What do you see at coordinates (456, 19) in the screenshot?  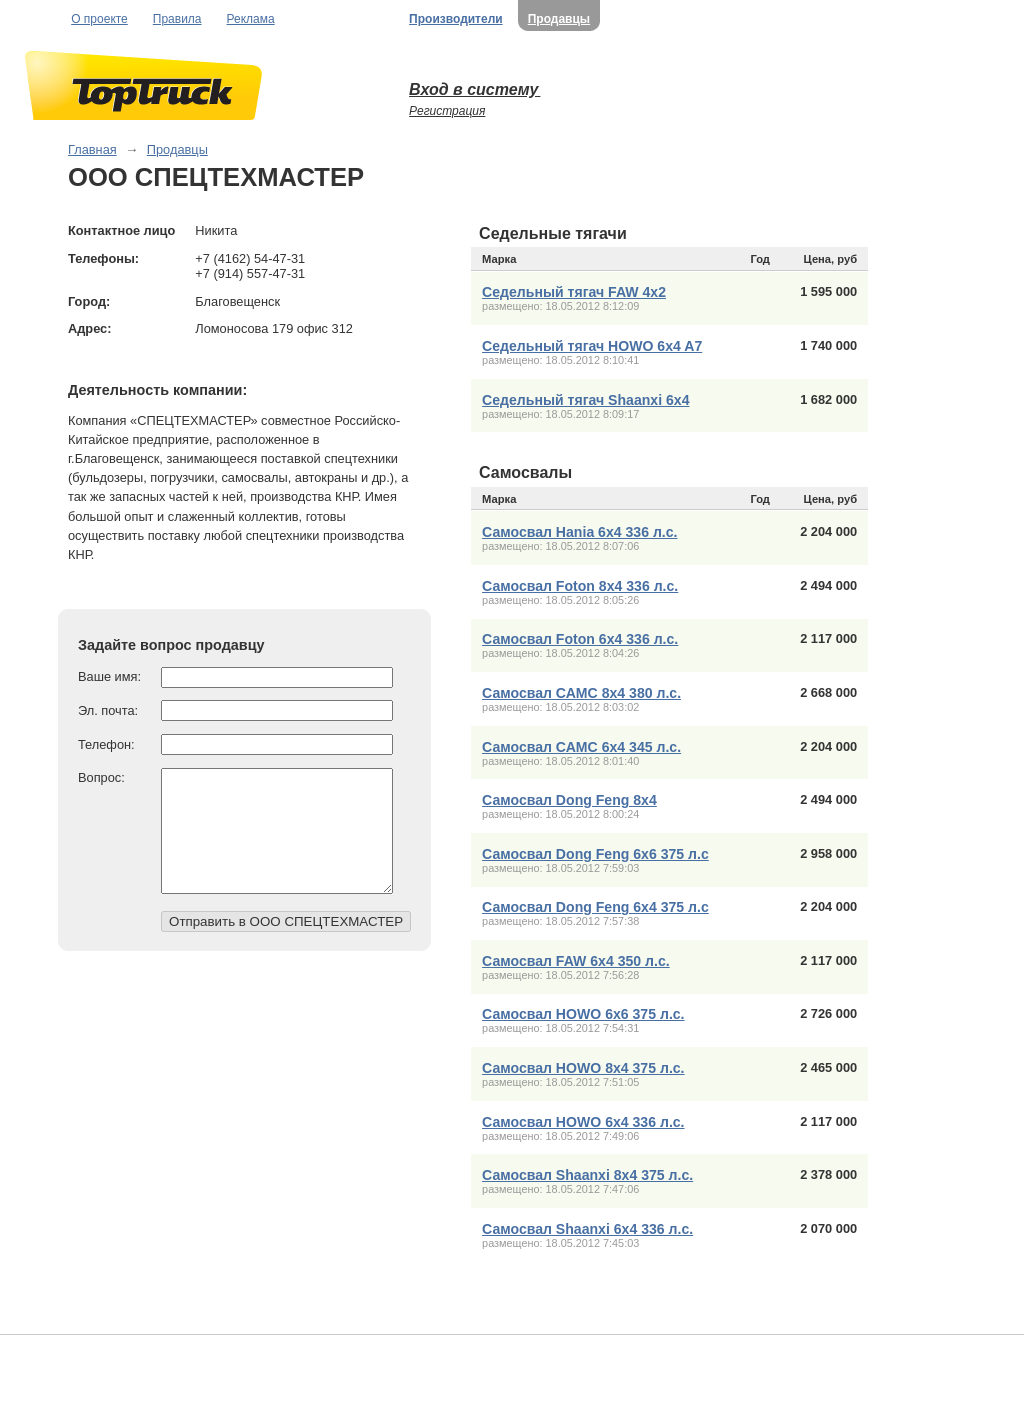 I see `Производители` at bounding box center [456, 19].